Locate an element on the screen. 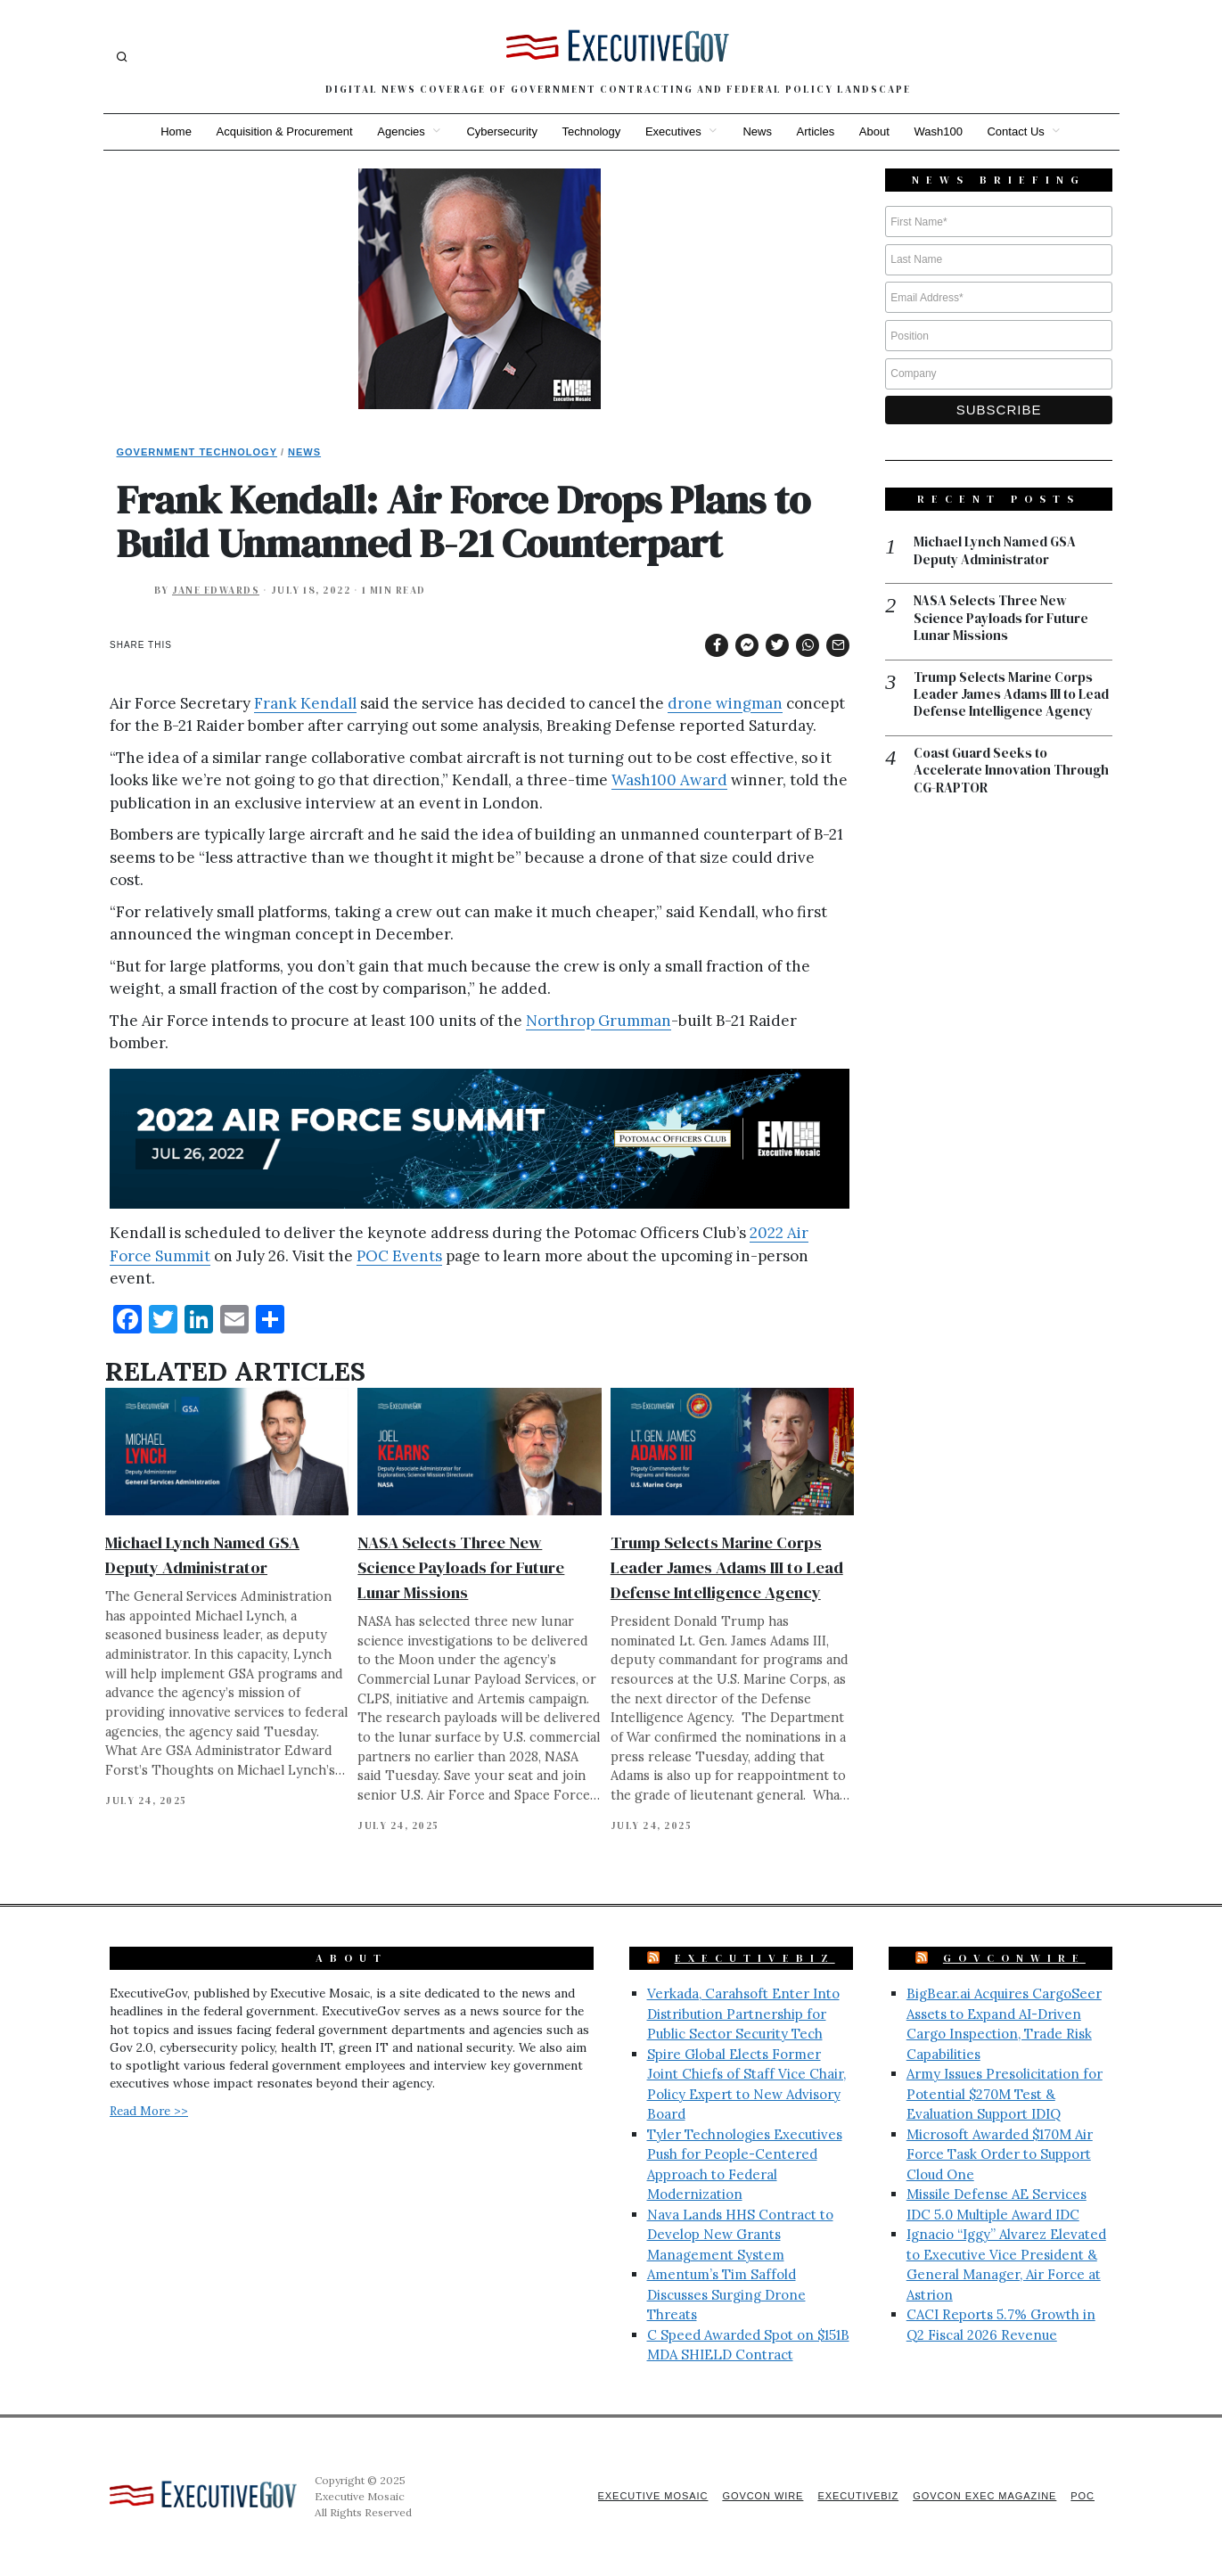 The width and height of the screenshot is (1222, 2576). POC is located at coordinates (1082, 2495).